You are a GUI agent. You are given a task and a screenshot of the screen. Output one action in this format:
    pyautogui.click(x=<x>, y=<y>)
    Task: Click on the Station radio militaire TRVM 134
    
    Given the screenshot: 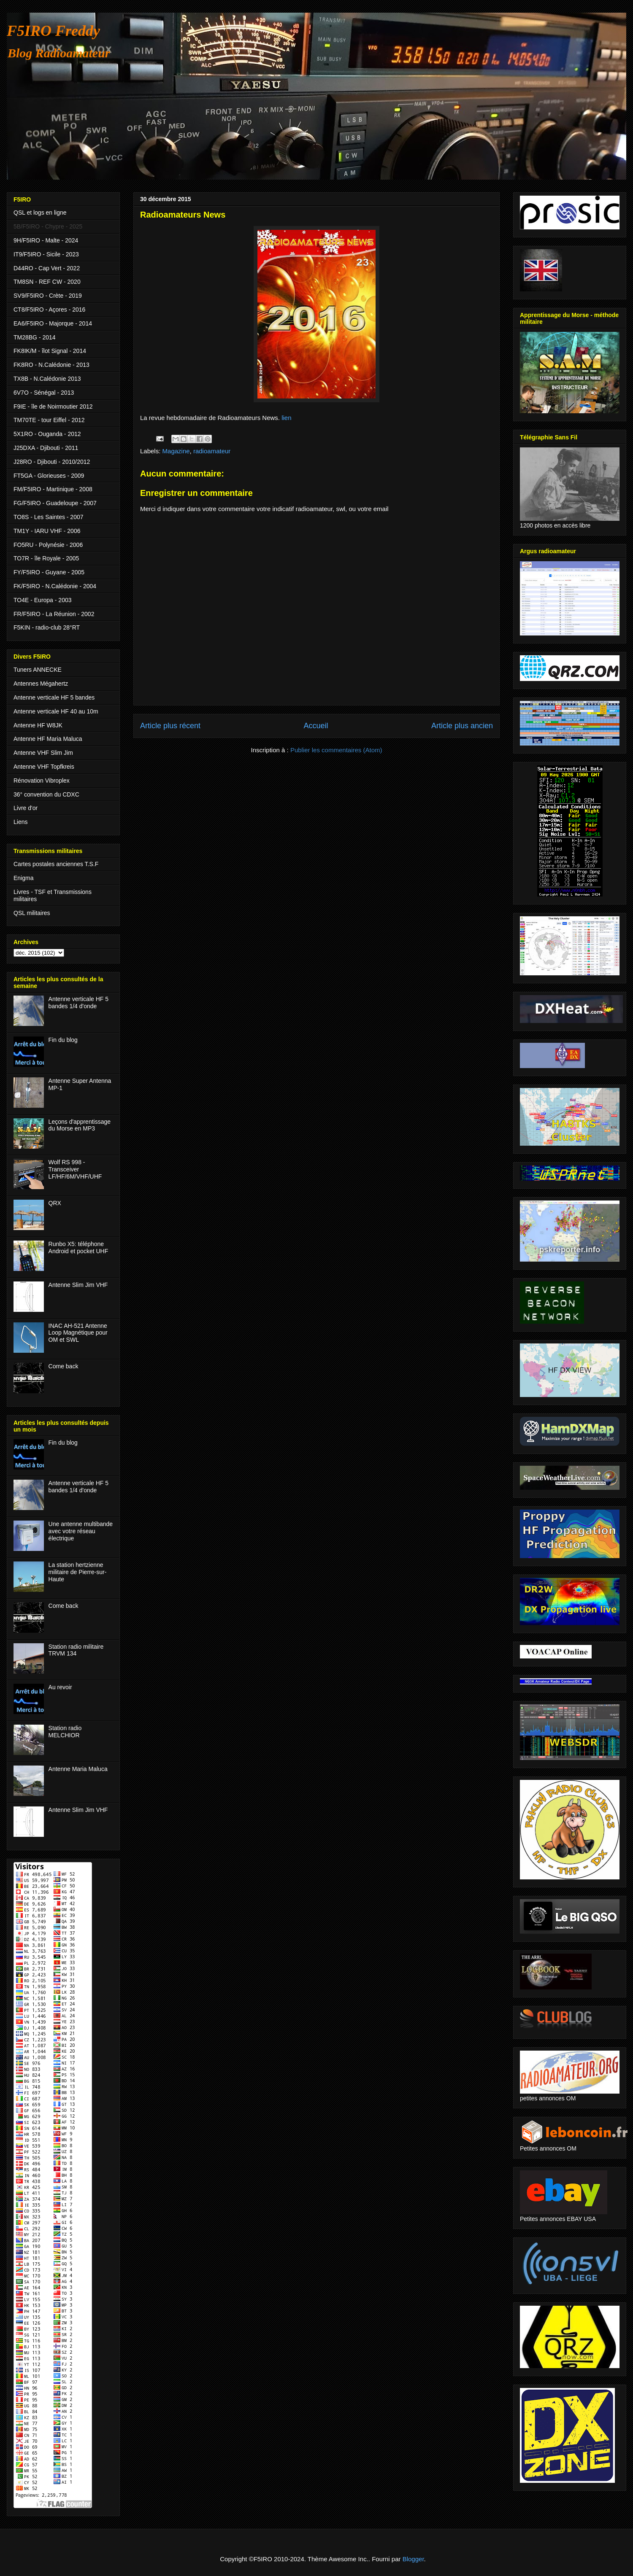 What is the action you would take?
    pyautogui.click(x=76, y=1650)
    